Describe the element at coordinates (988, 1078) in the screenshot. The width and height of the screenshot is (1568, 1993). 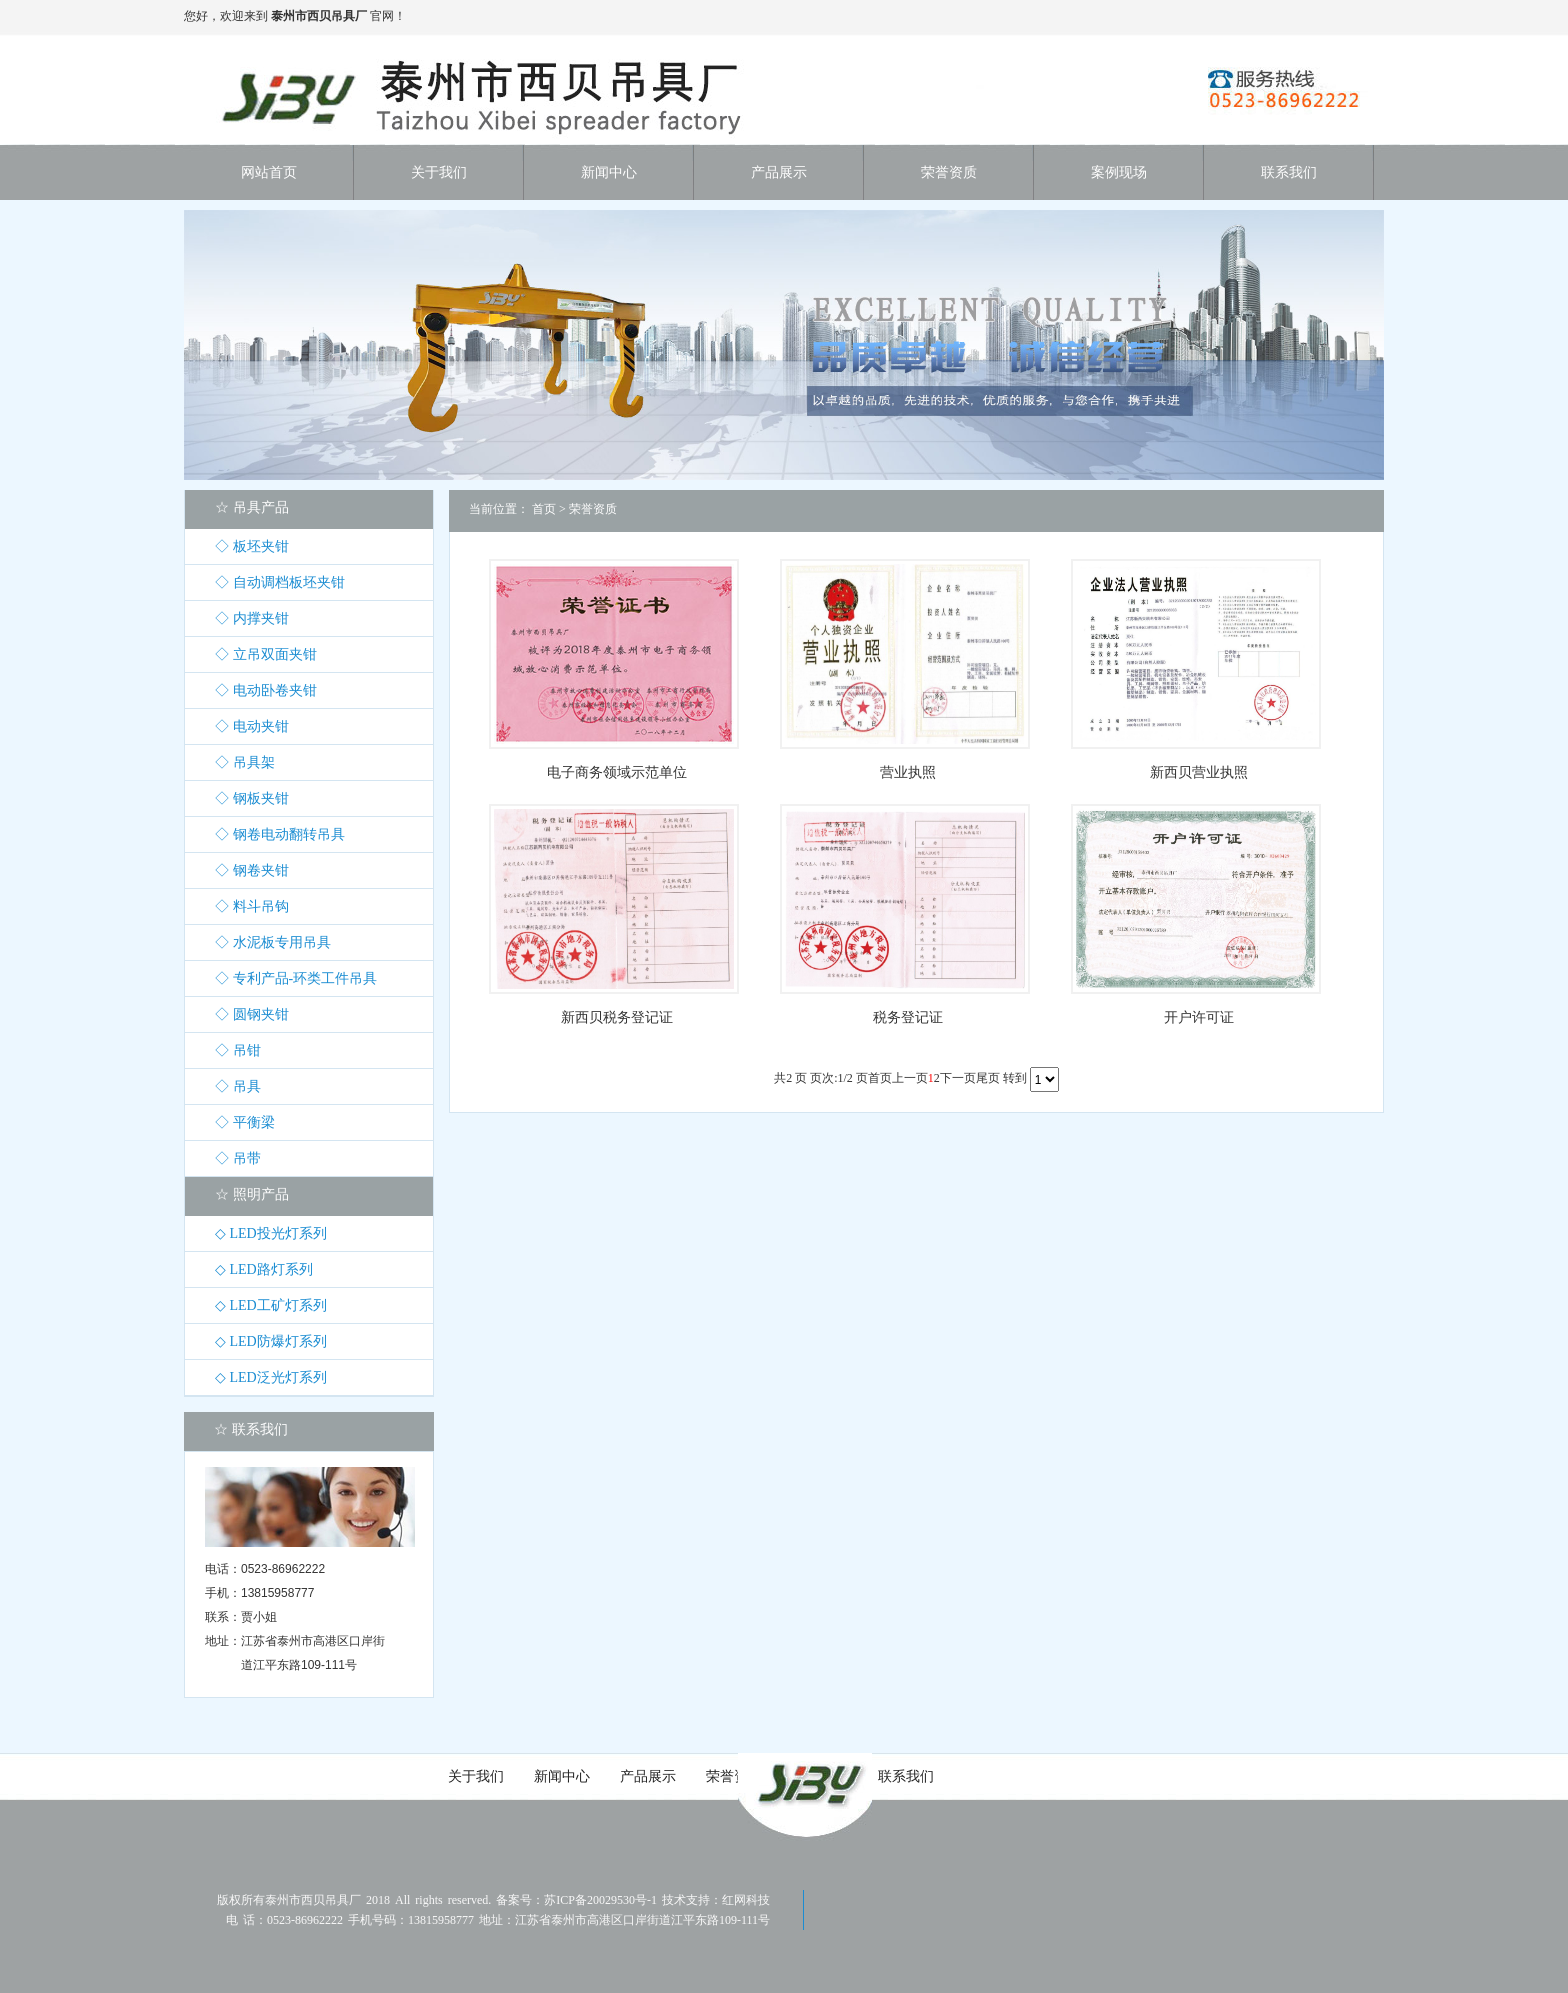
I see `尾页` at that location.